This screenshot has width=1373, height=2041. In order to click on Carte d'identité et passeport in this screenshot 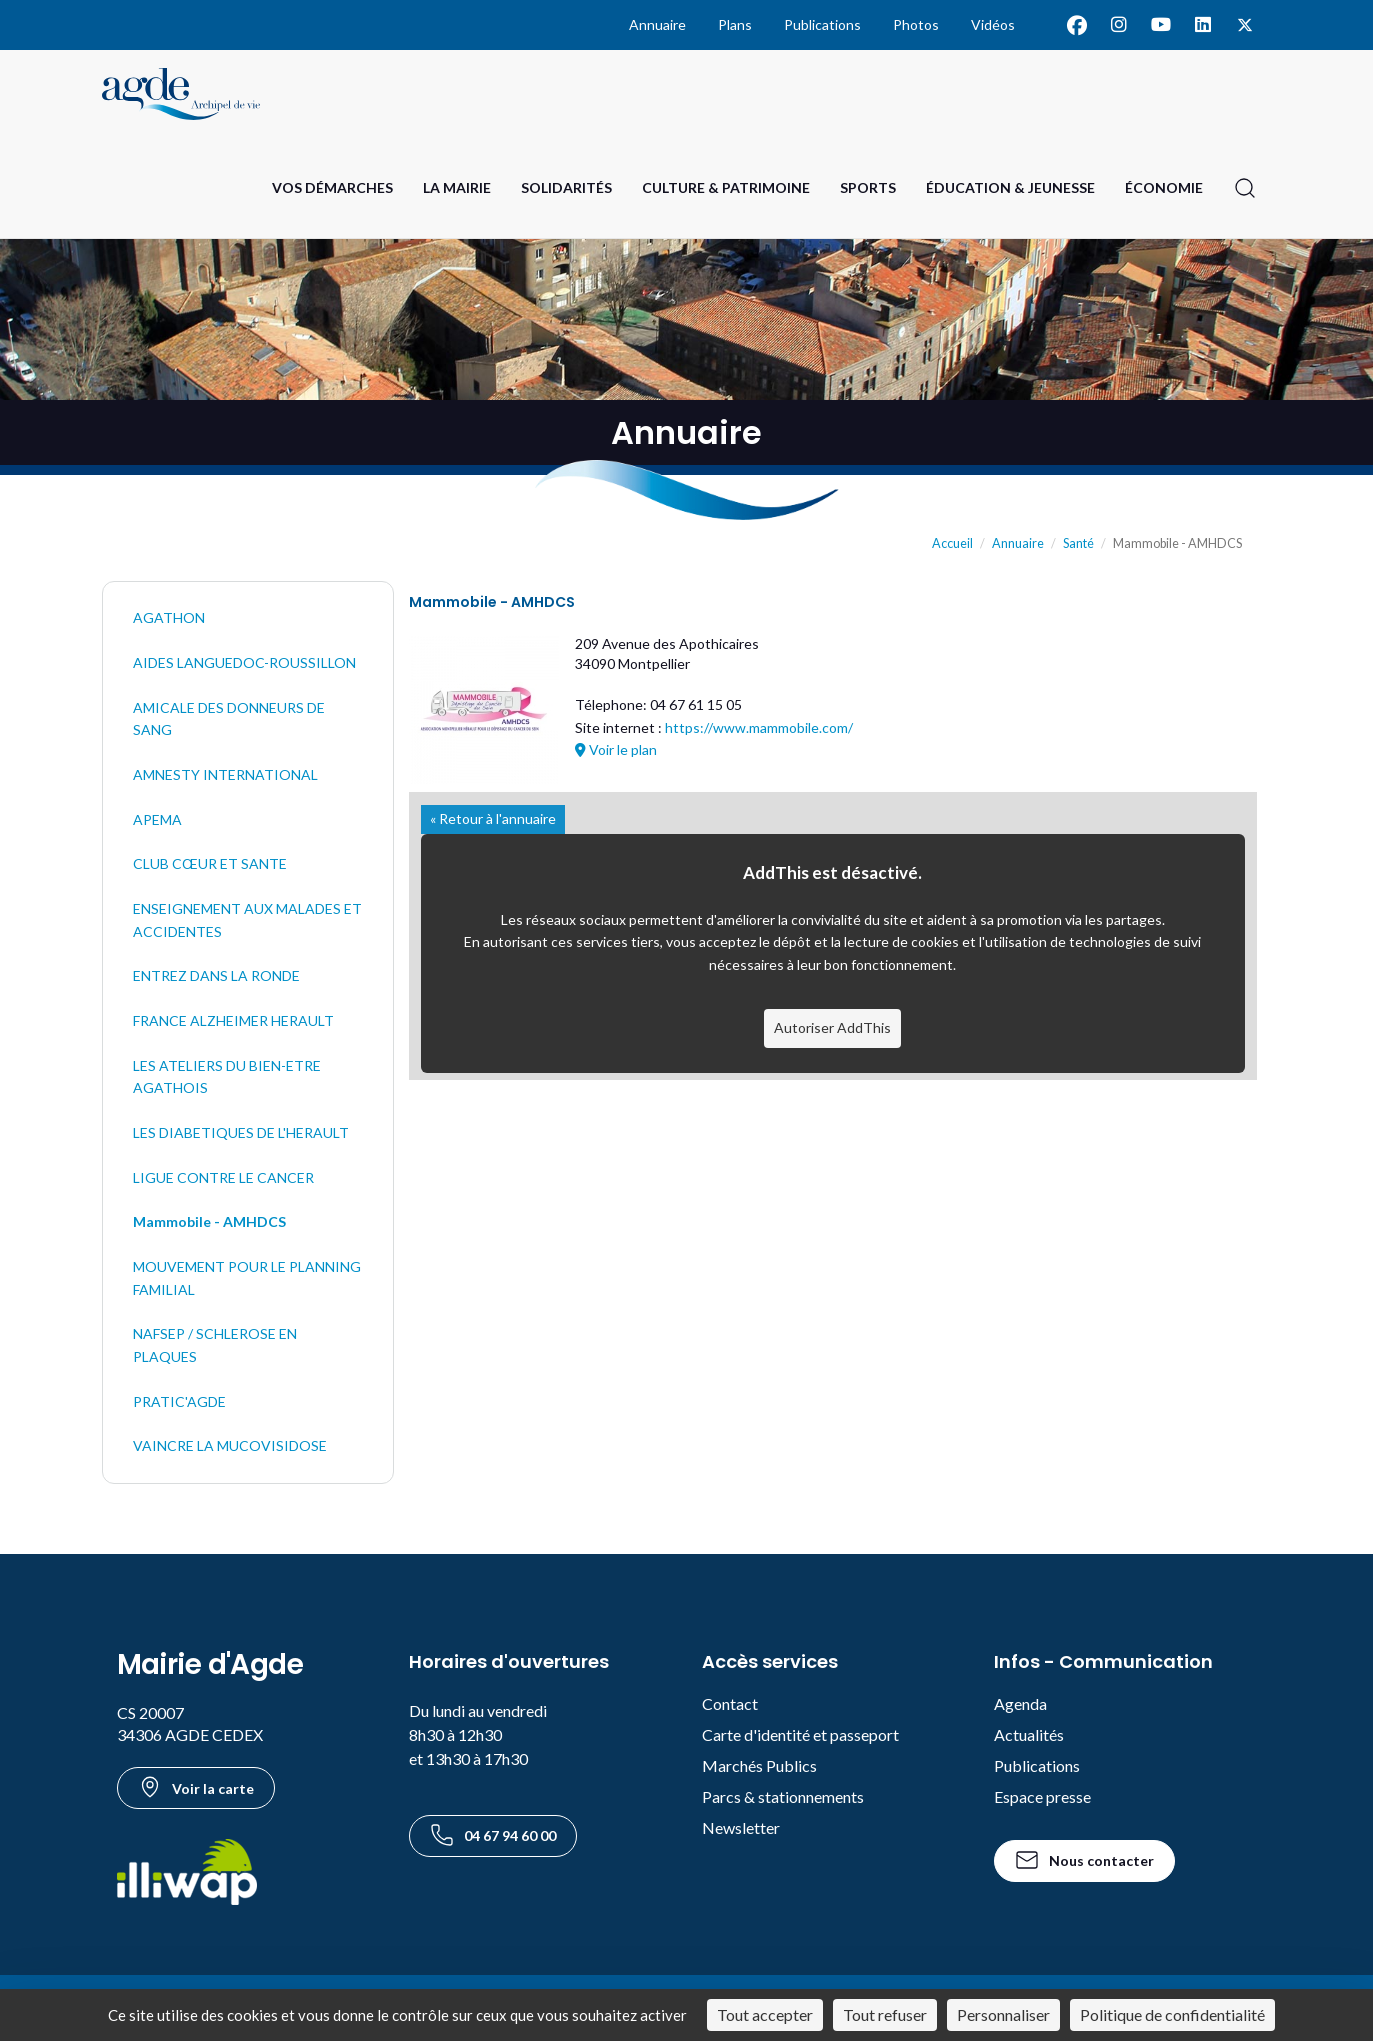, I will do `click(800, 1734)`.